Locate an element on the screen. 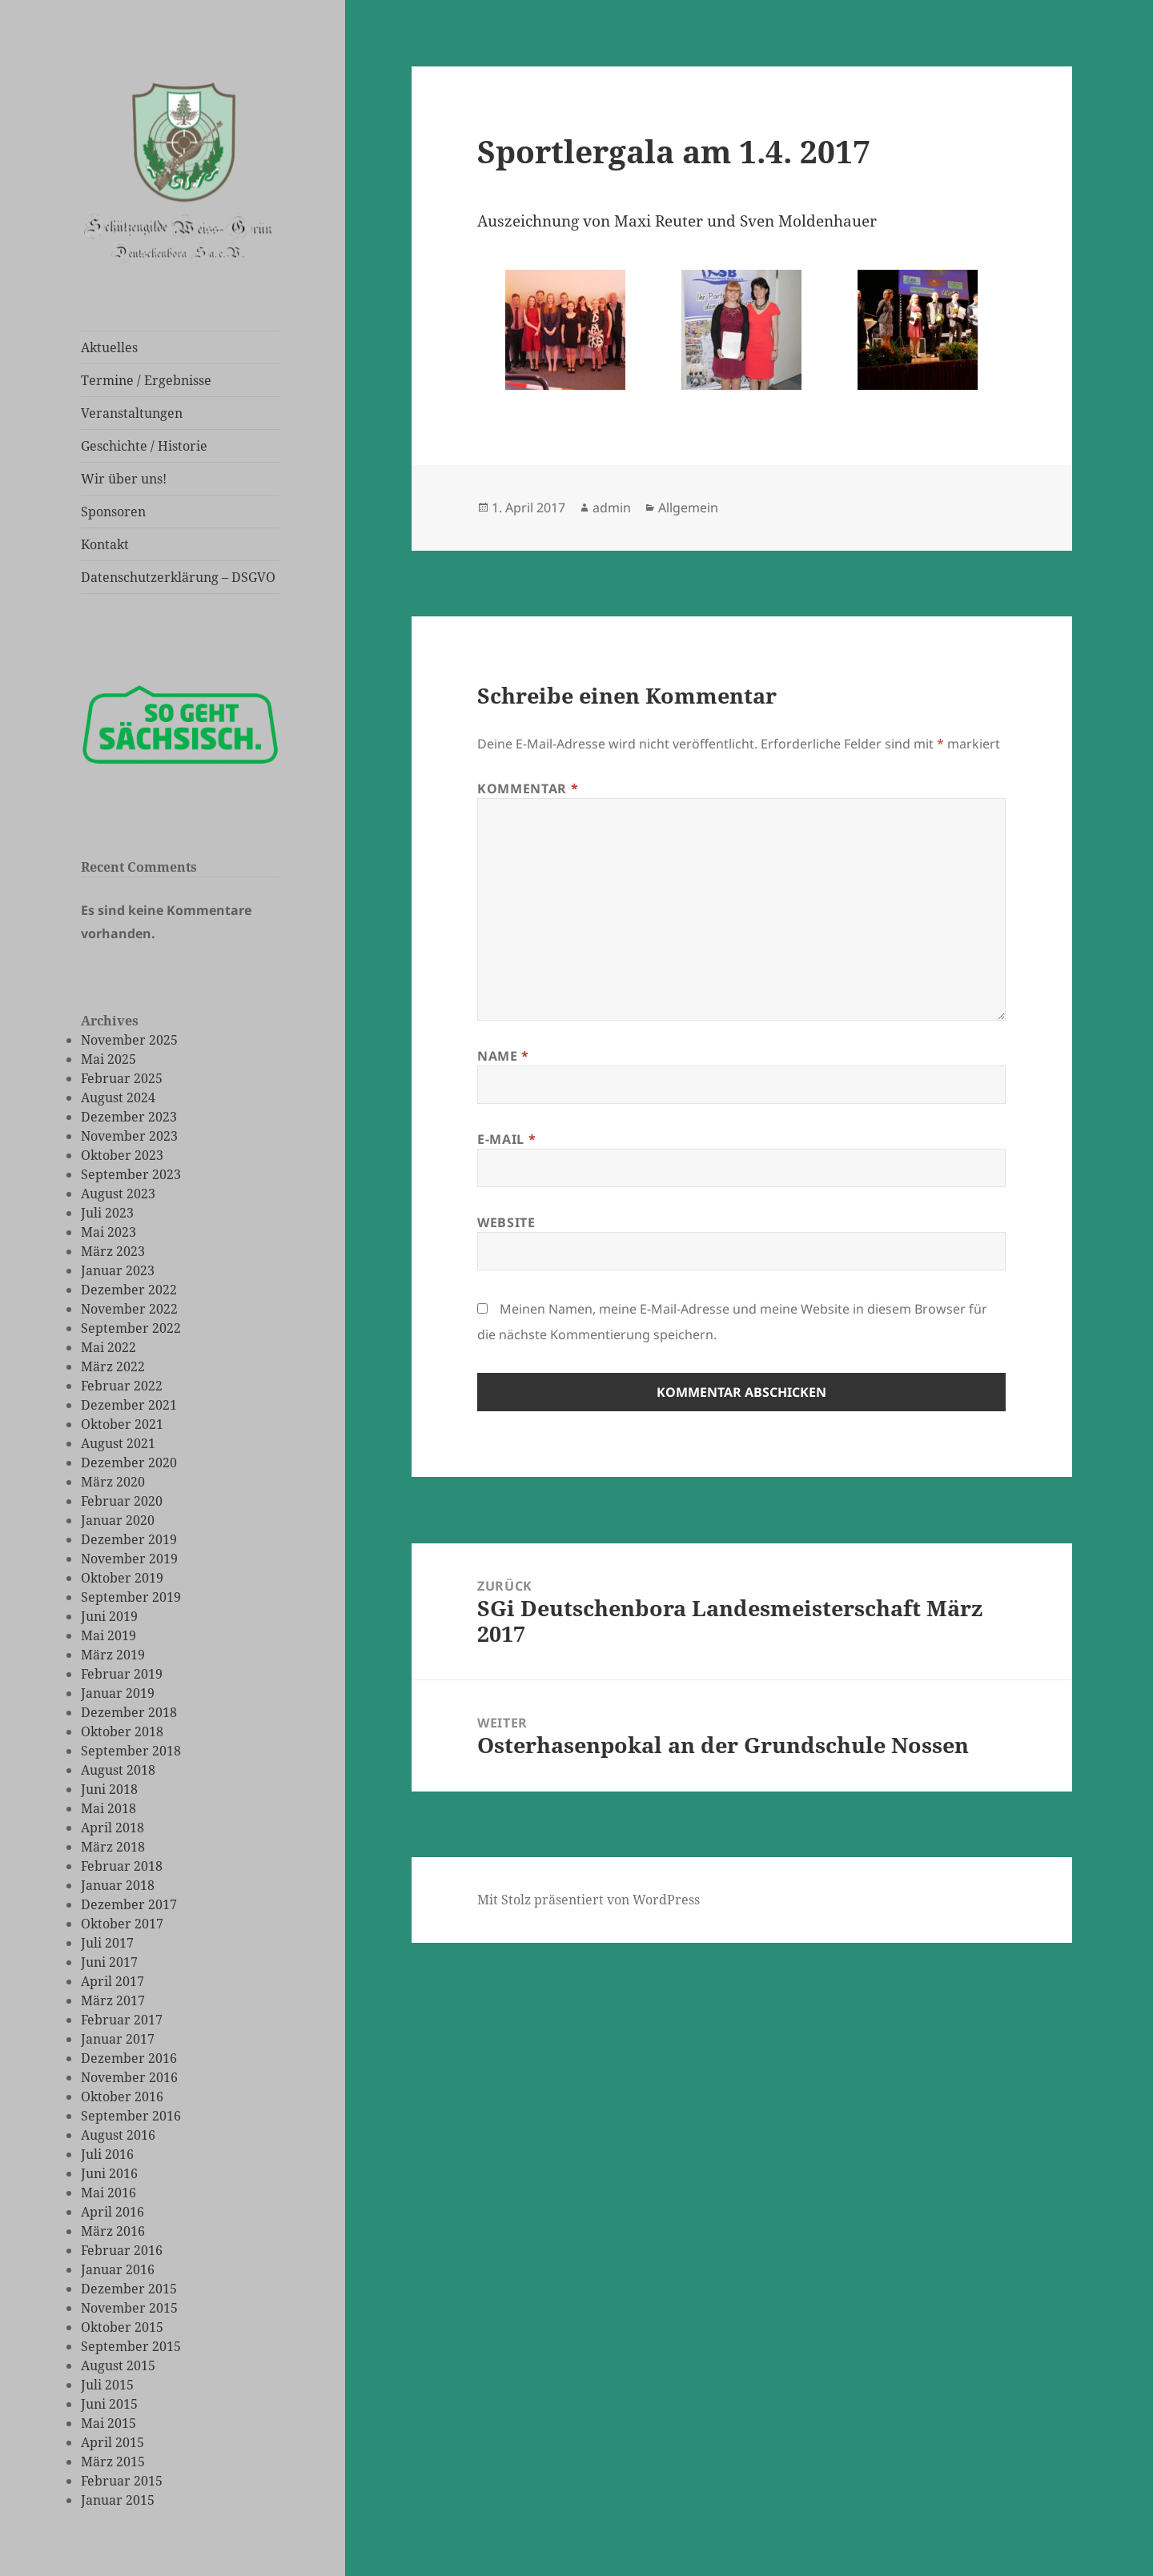  April 2018 is located at coordinates (112, 1827).